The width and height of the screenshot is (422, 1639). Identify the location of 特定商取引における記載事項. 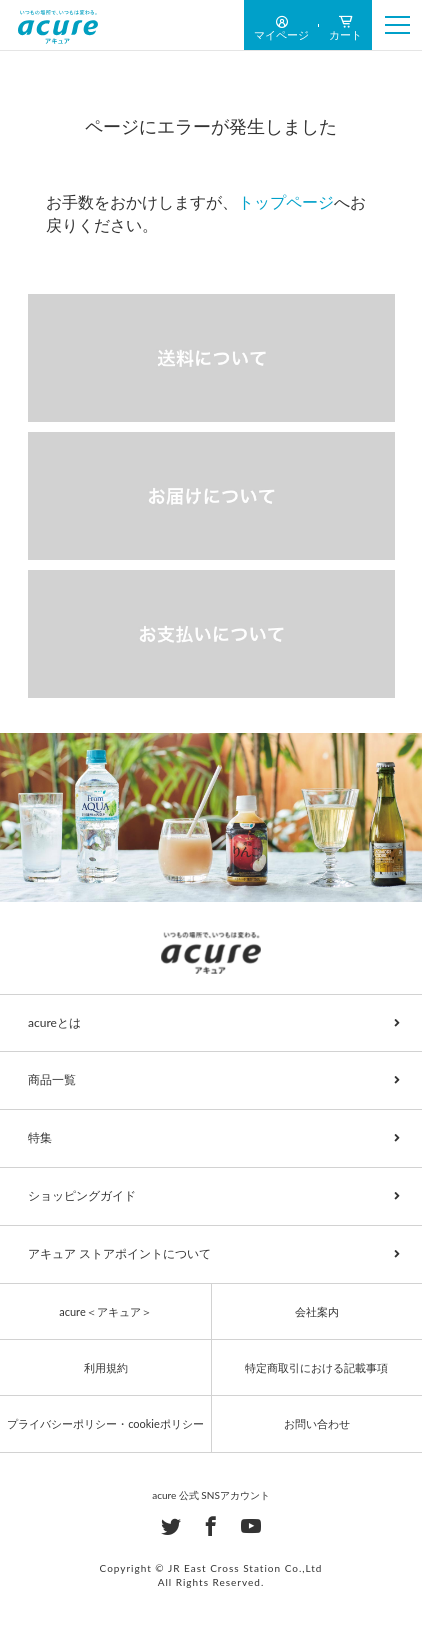
(316, 1367).